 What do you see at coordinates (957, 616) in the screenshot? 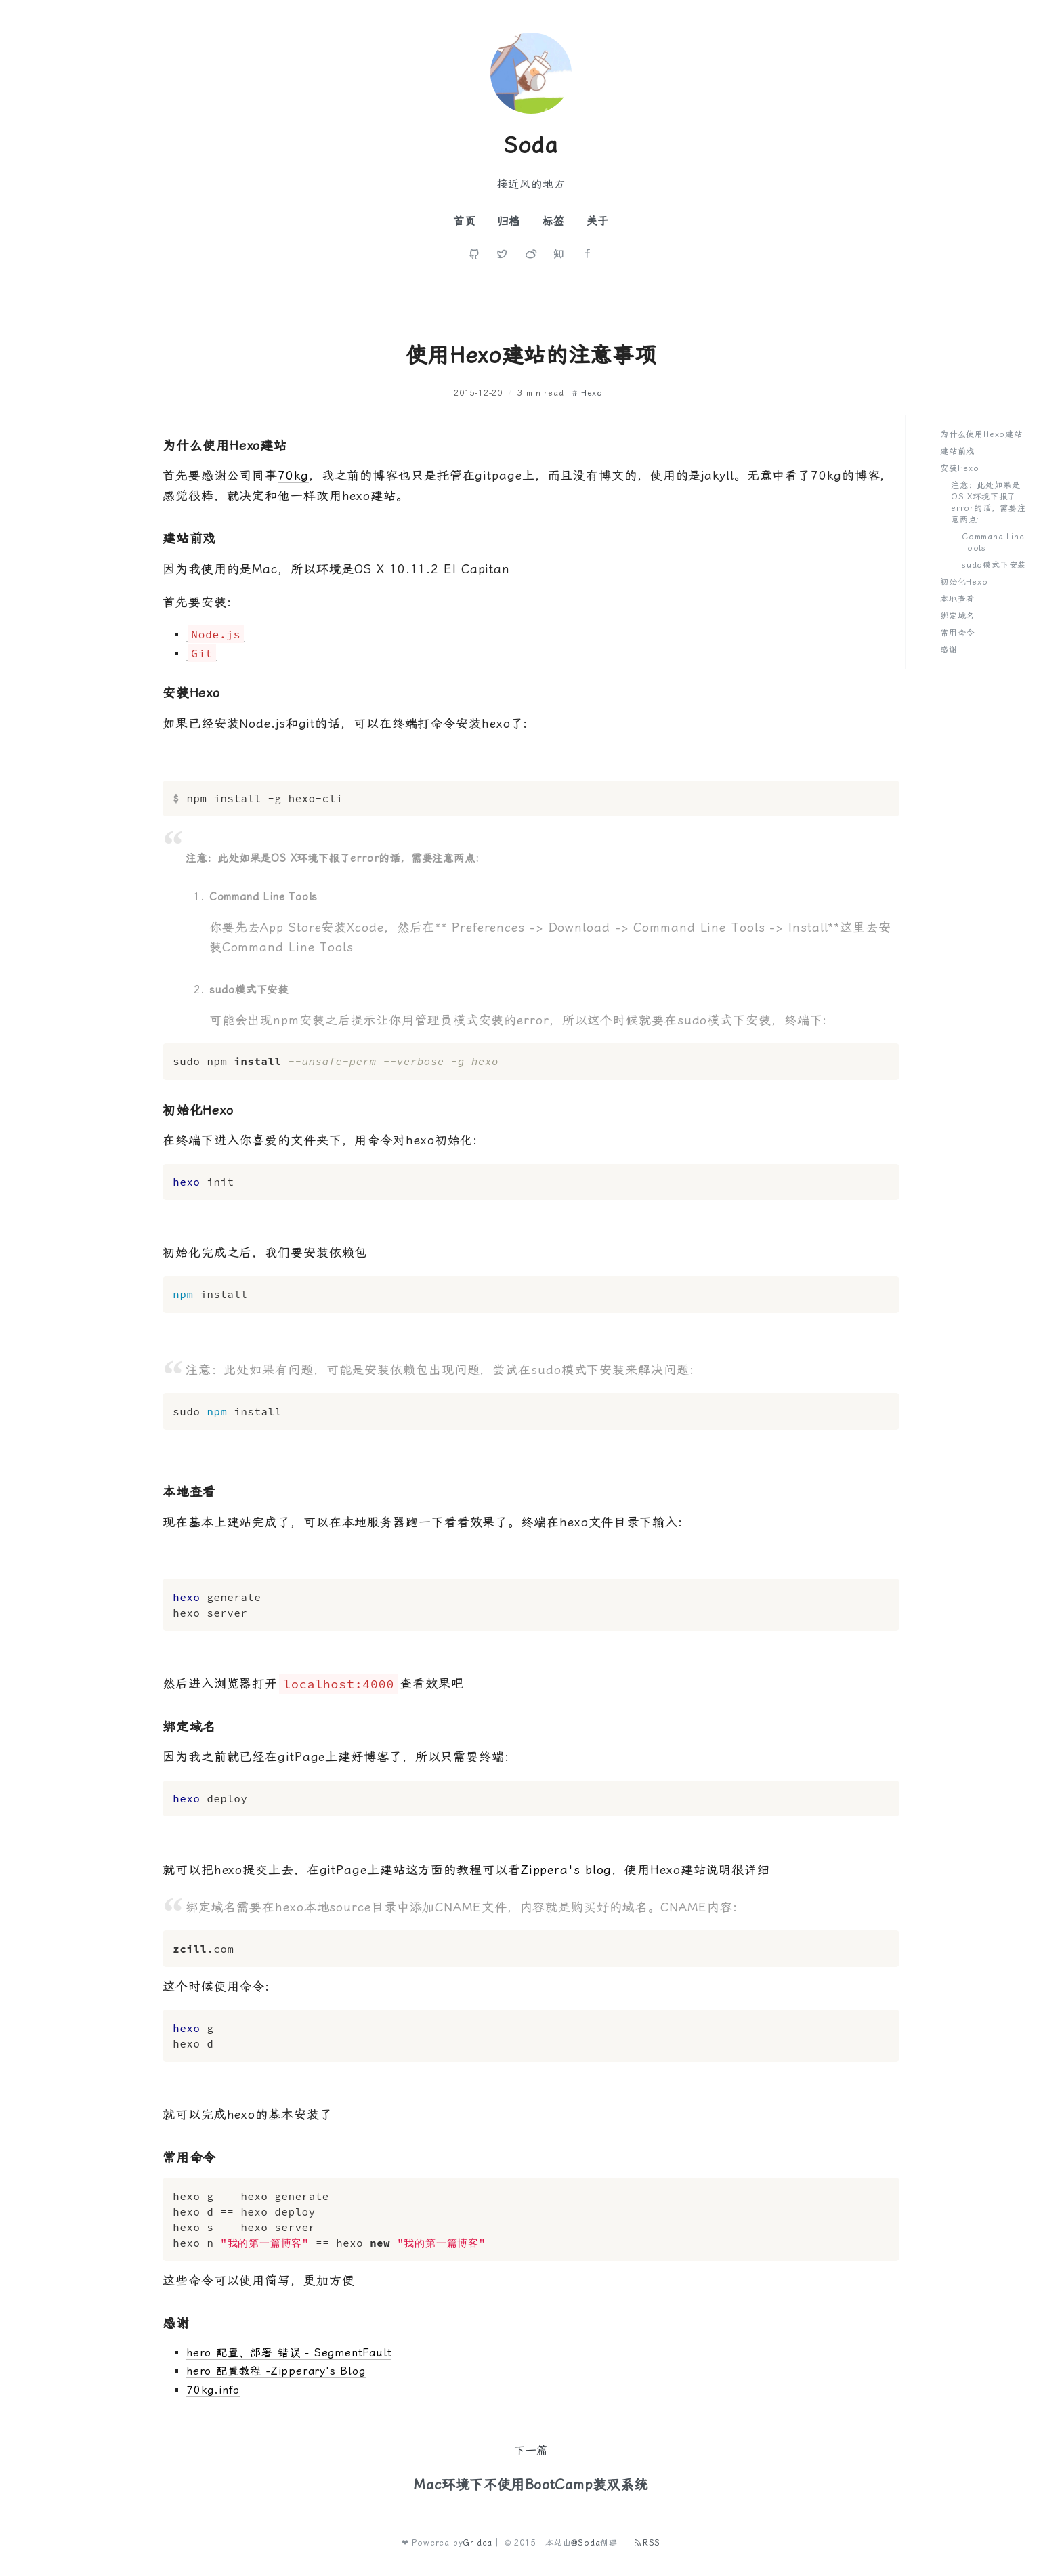
I see `绑定域名` at bounding box center [957, 616].